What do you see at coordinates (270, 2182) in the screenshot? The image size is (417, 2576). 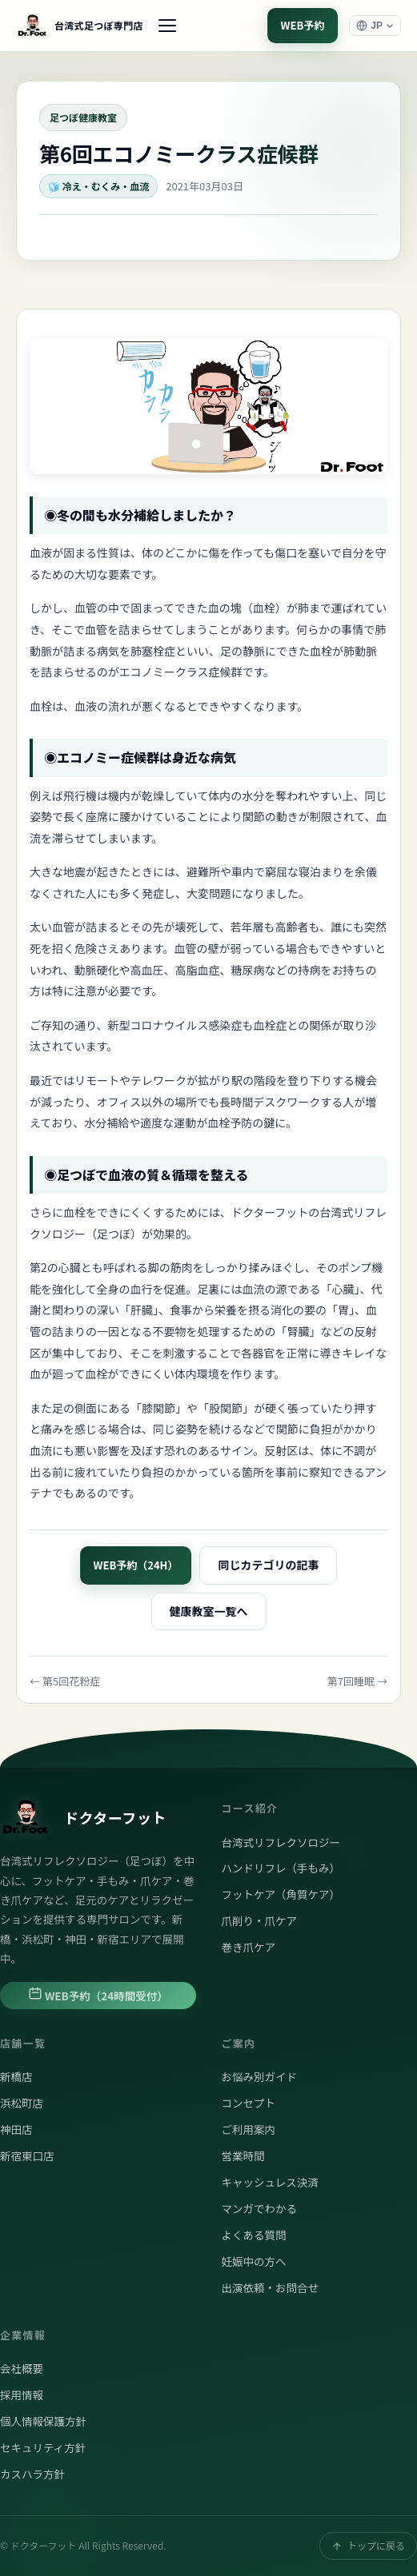 I see `キャッシュレス決済` at bounding box center [270, 2182].